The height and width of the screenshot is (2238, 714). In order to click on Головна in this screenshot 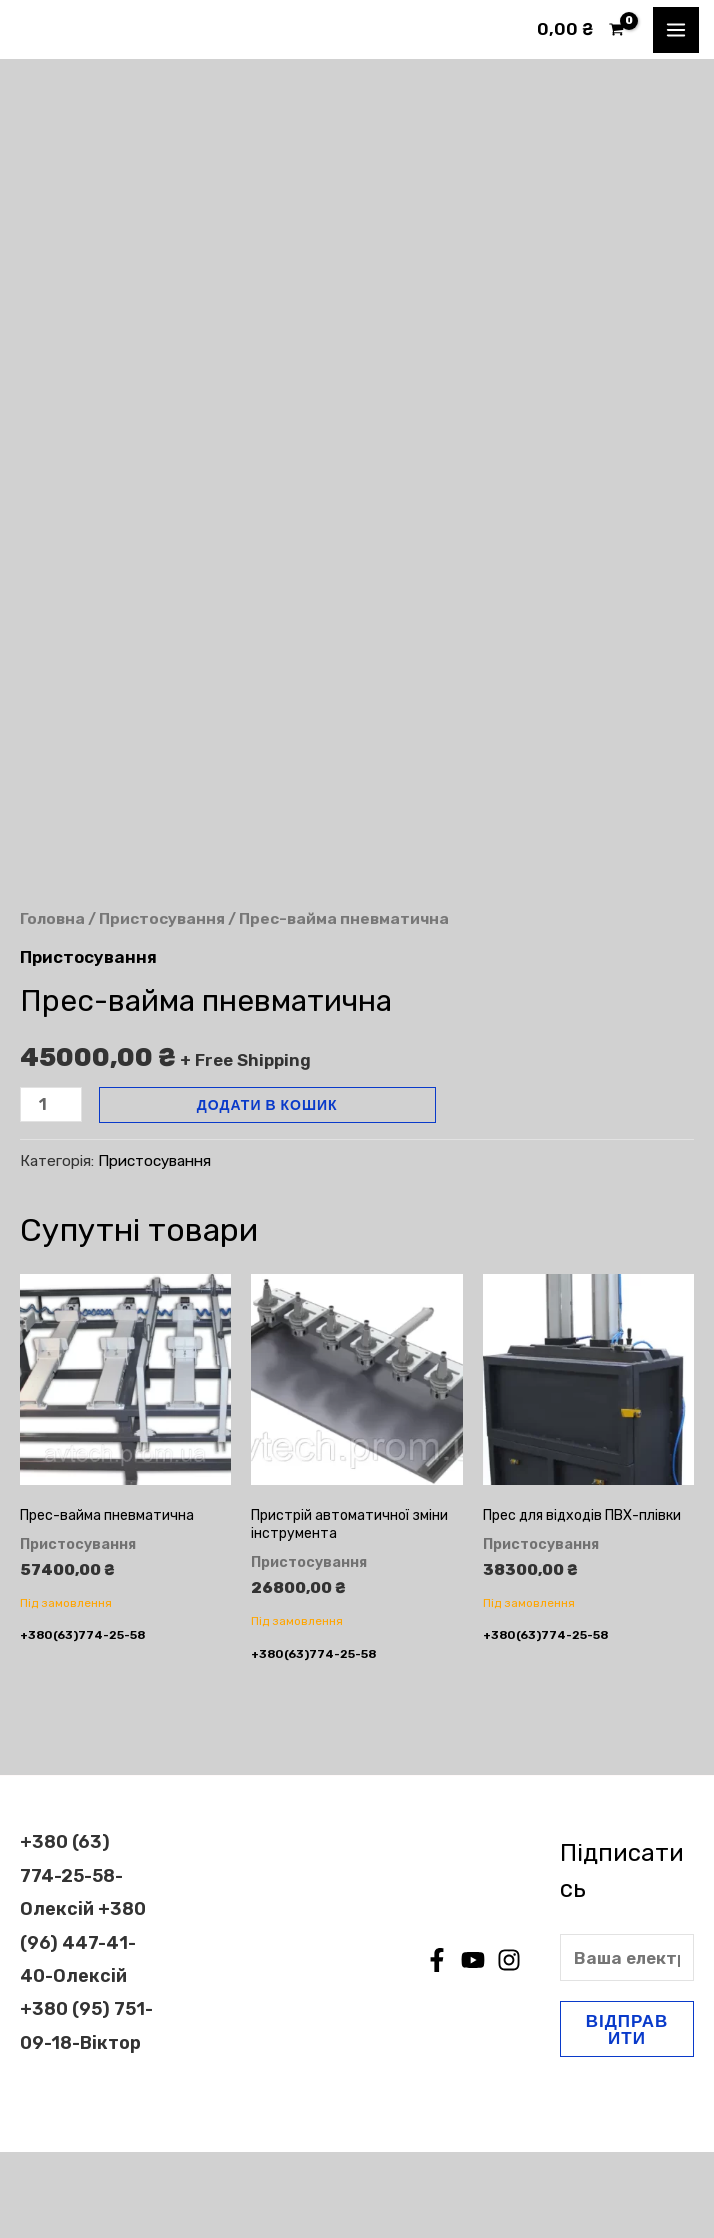, I will do `click(52, 1004)`.